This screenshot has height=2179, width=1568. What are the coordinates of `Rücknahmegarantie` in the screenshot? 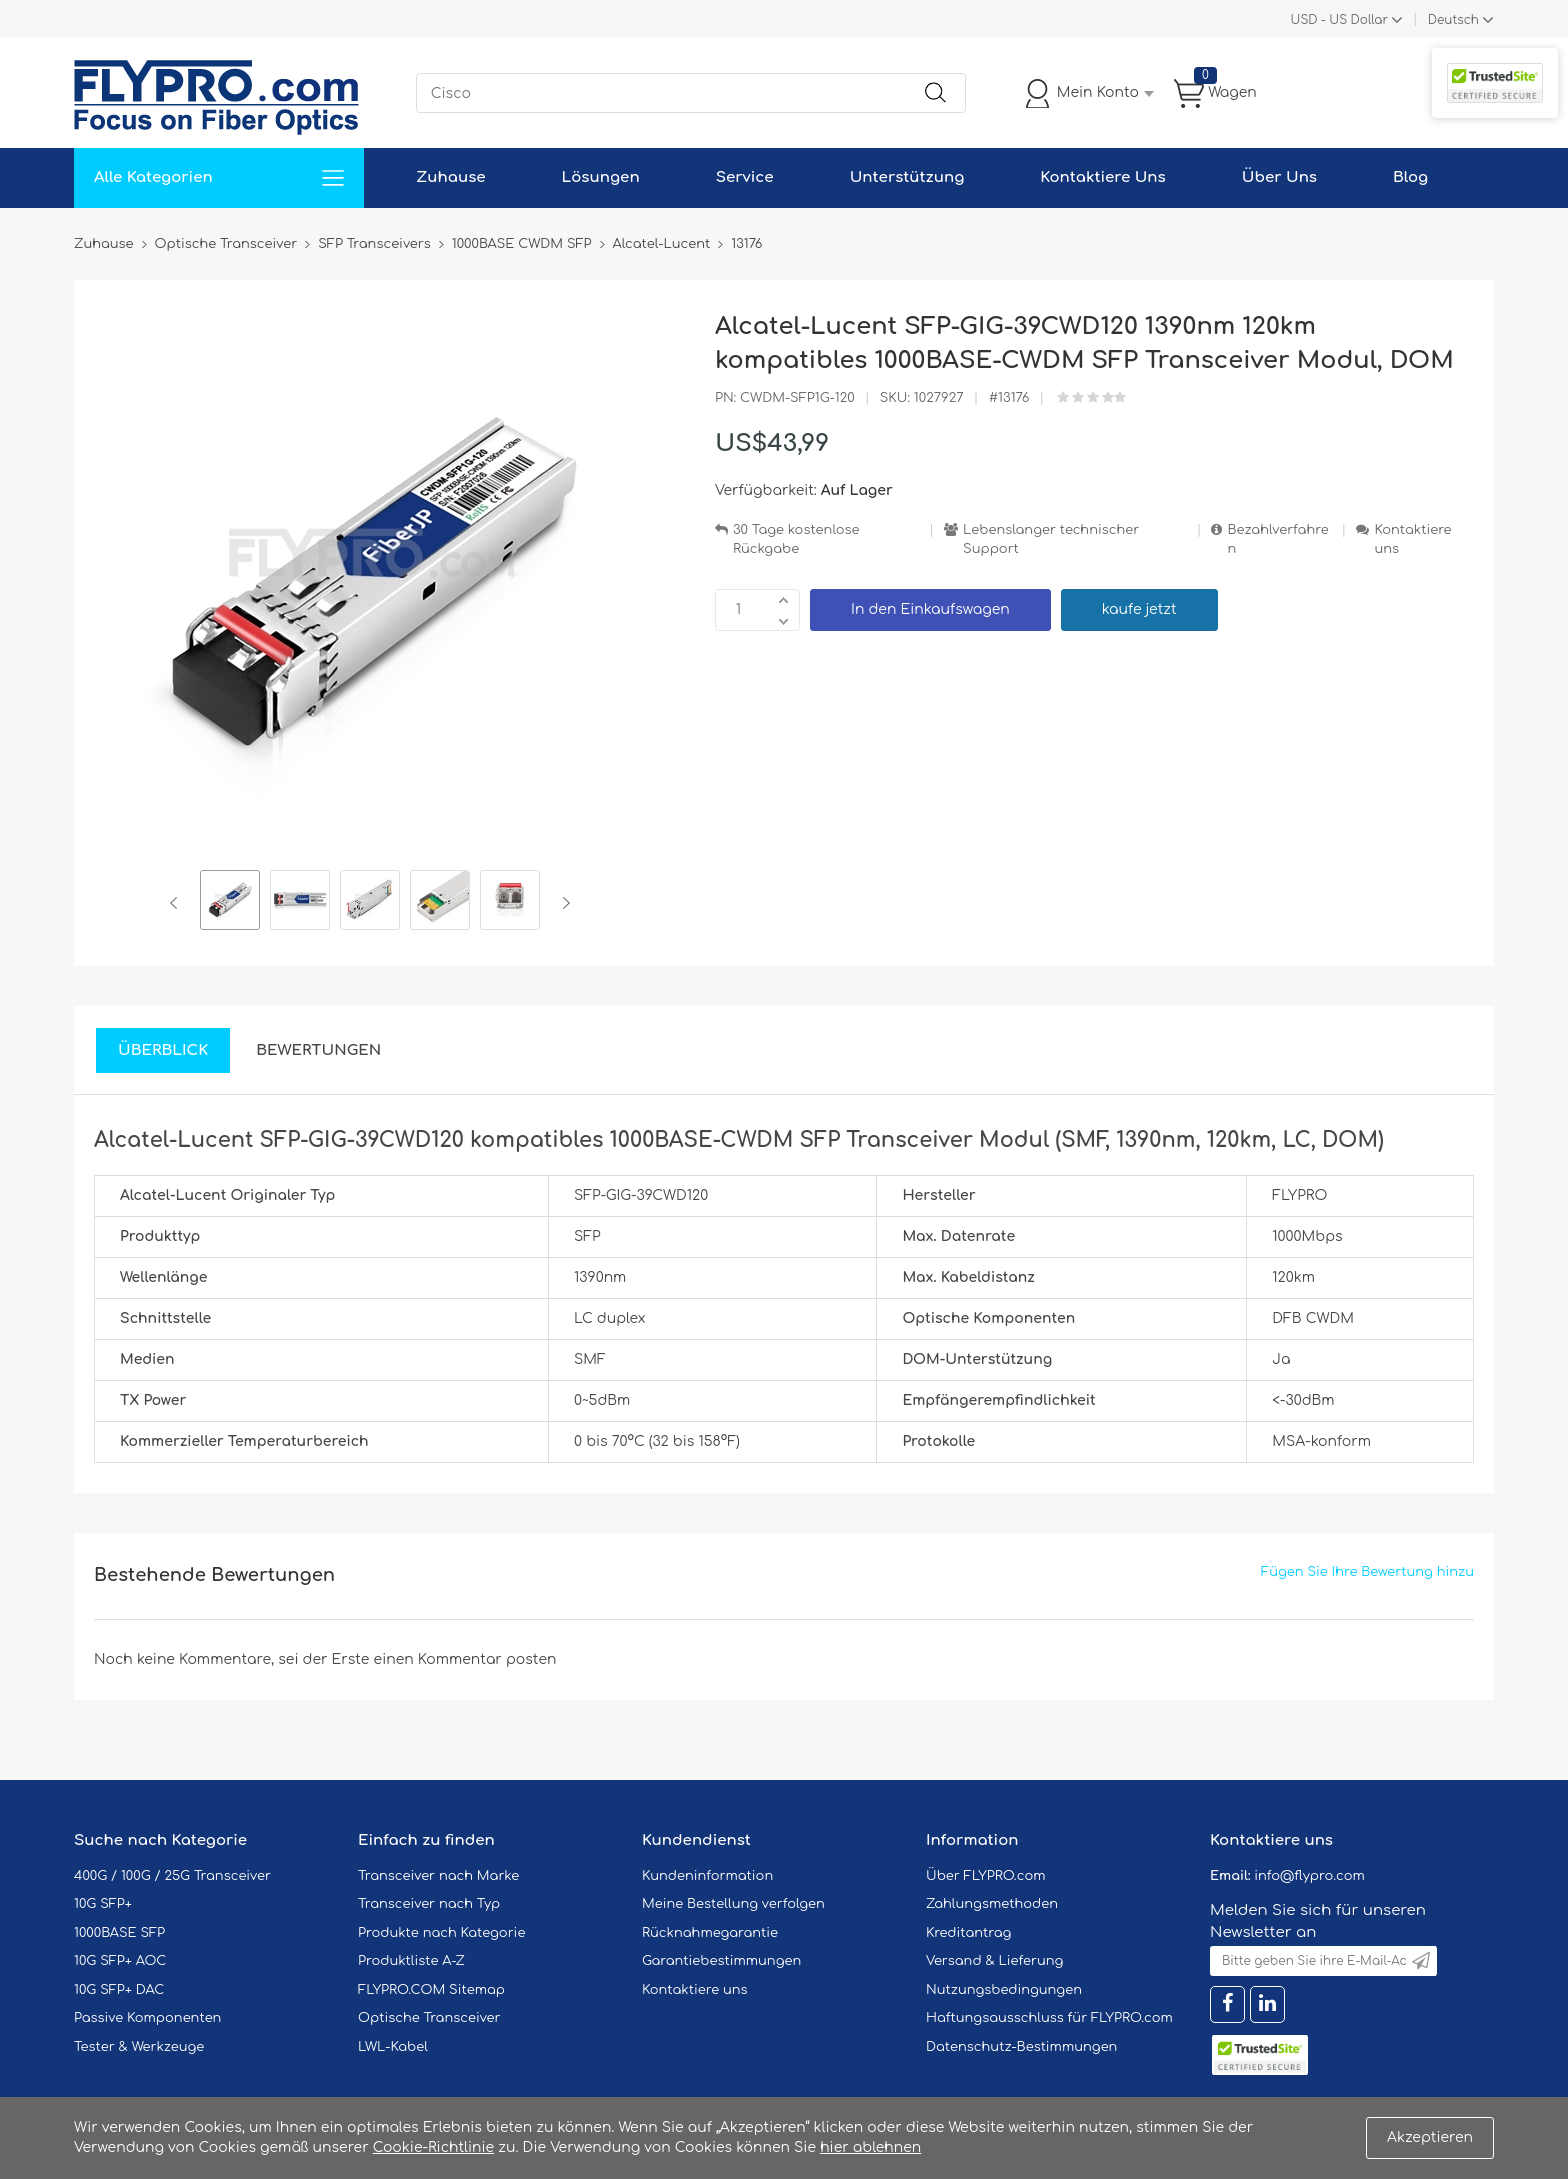 It's located at (710, 1933).